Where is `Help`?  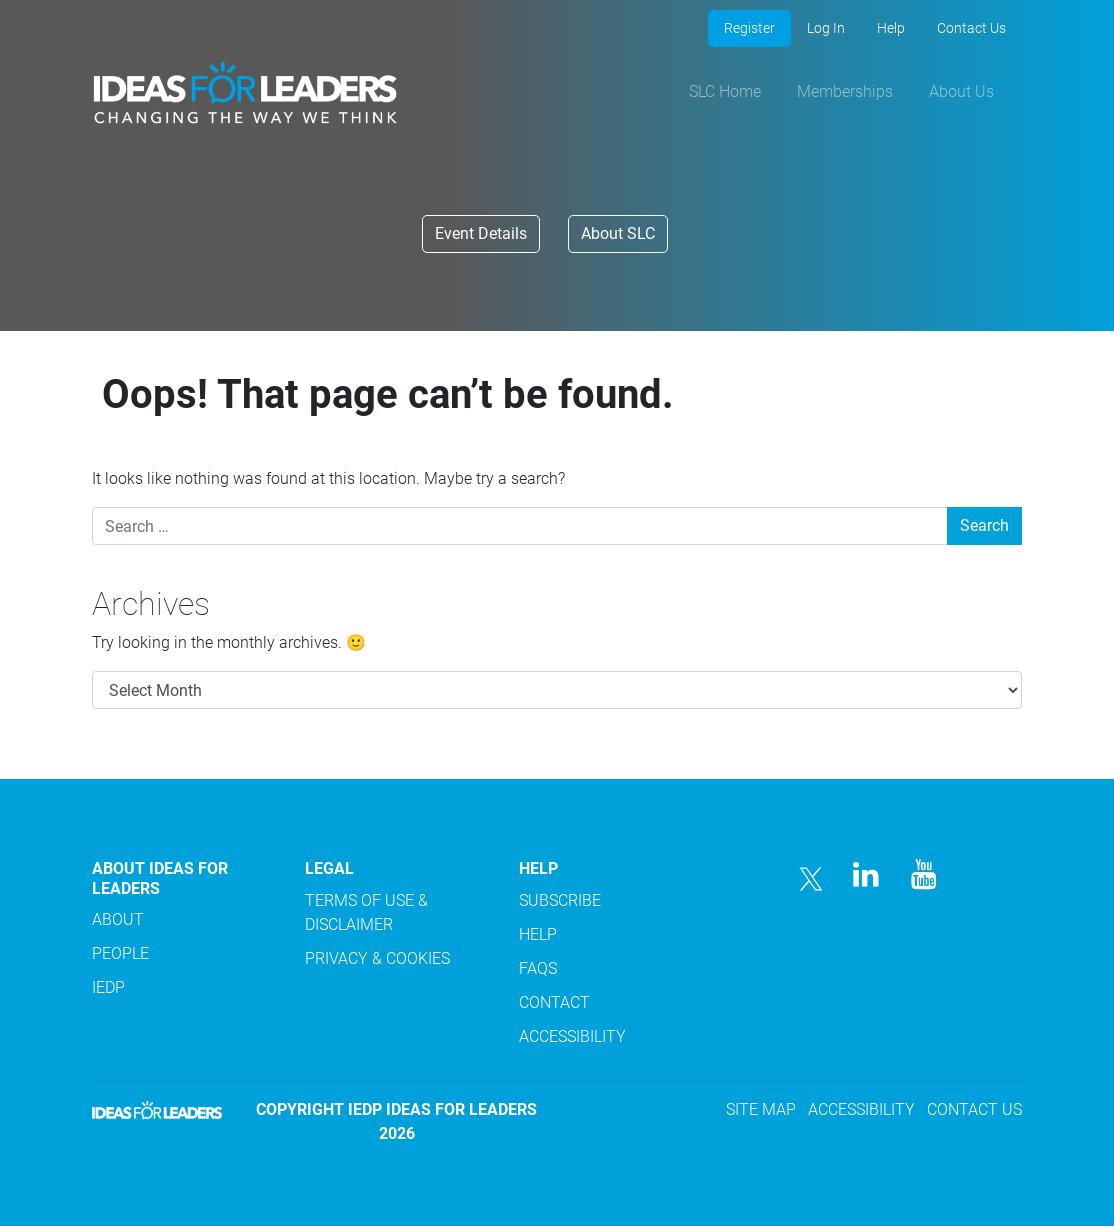 Help is located at coordinates (891, 28).